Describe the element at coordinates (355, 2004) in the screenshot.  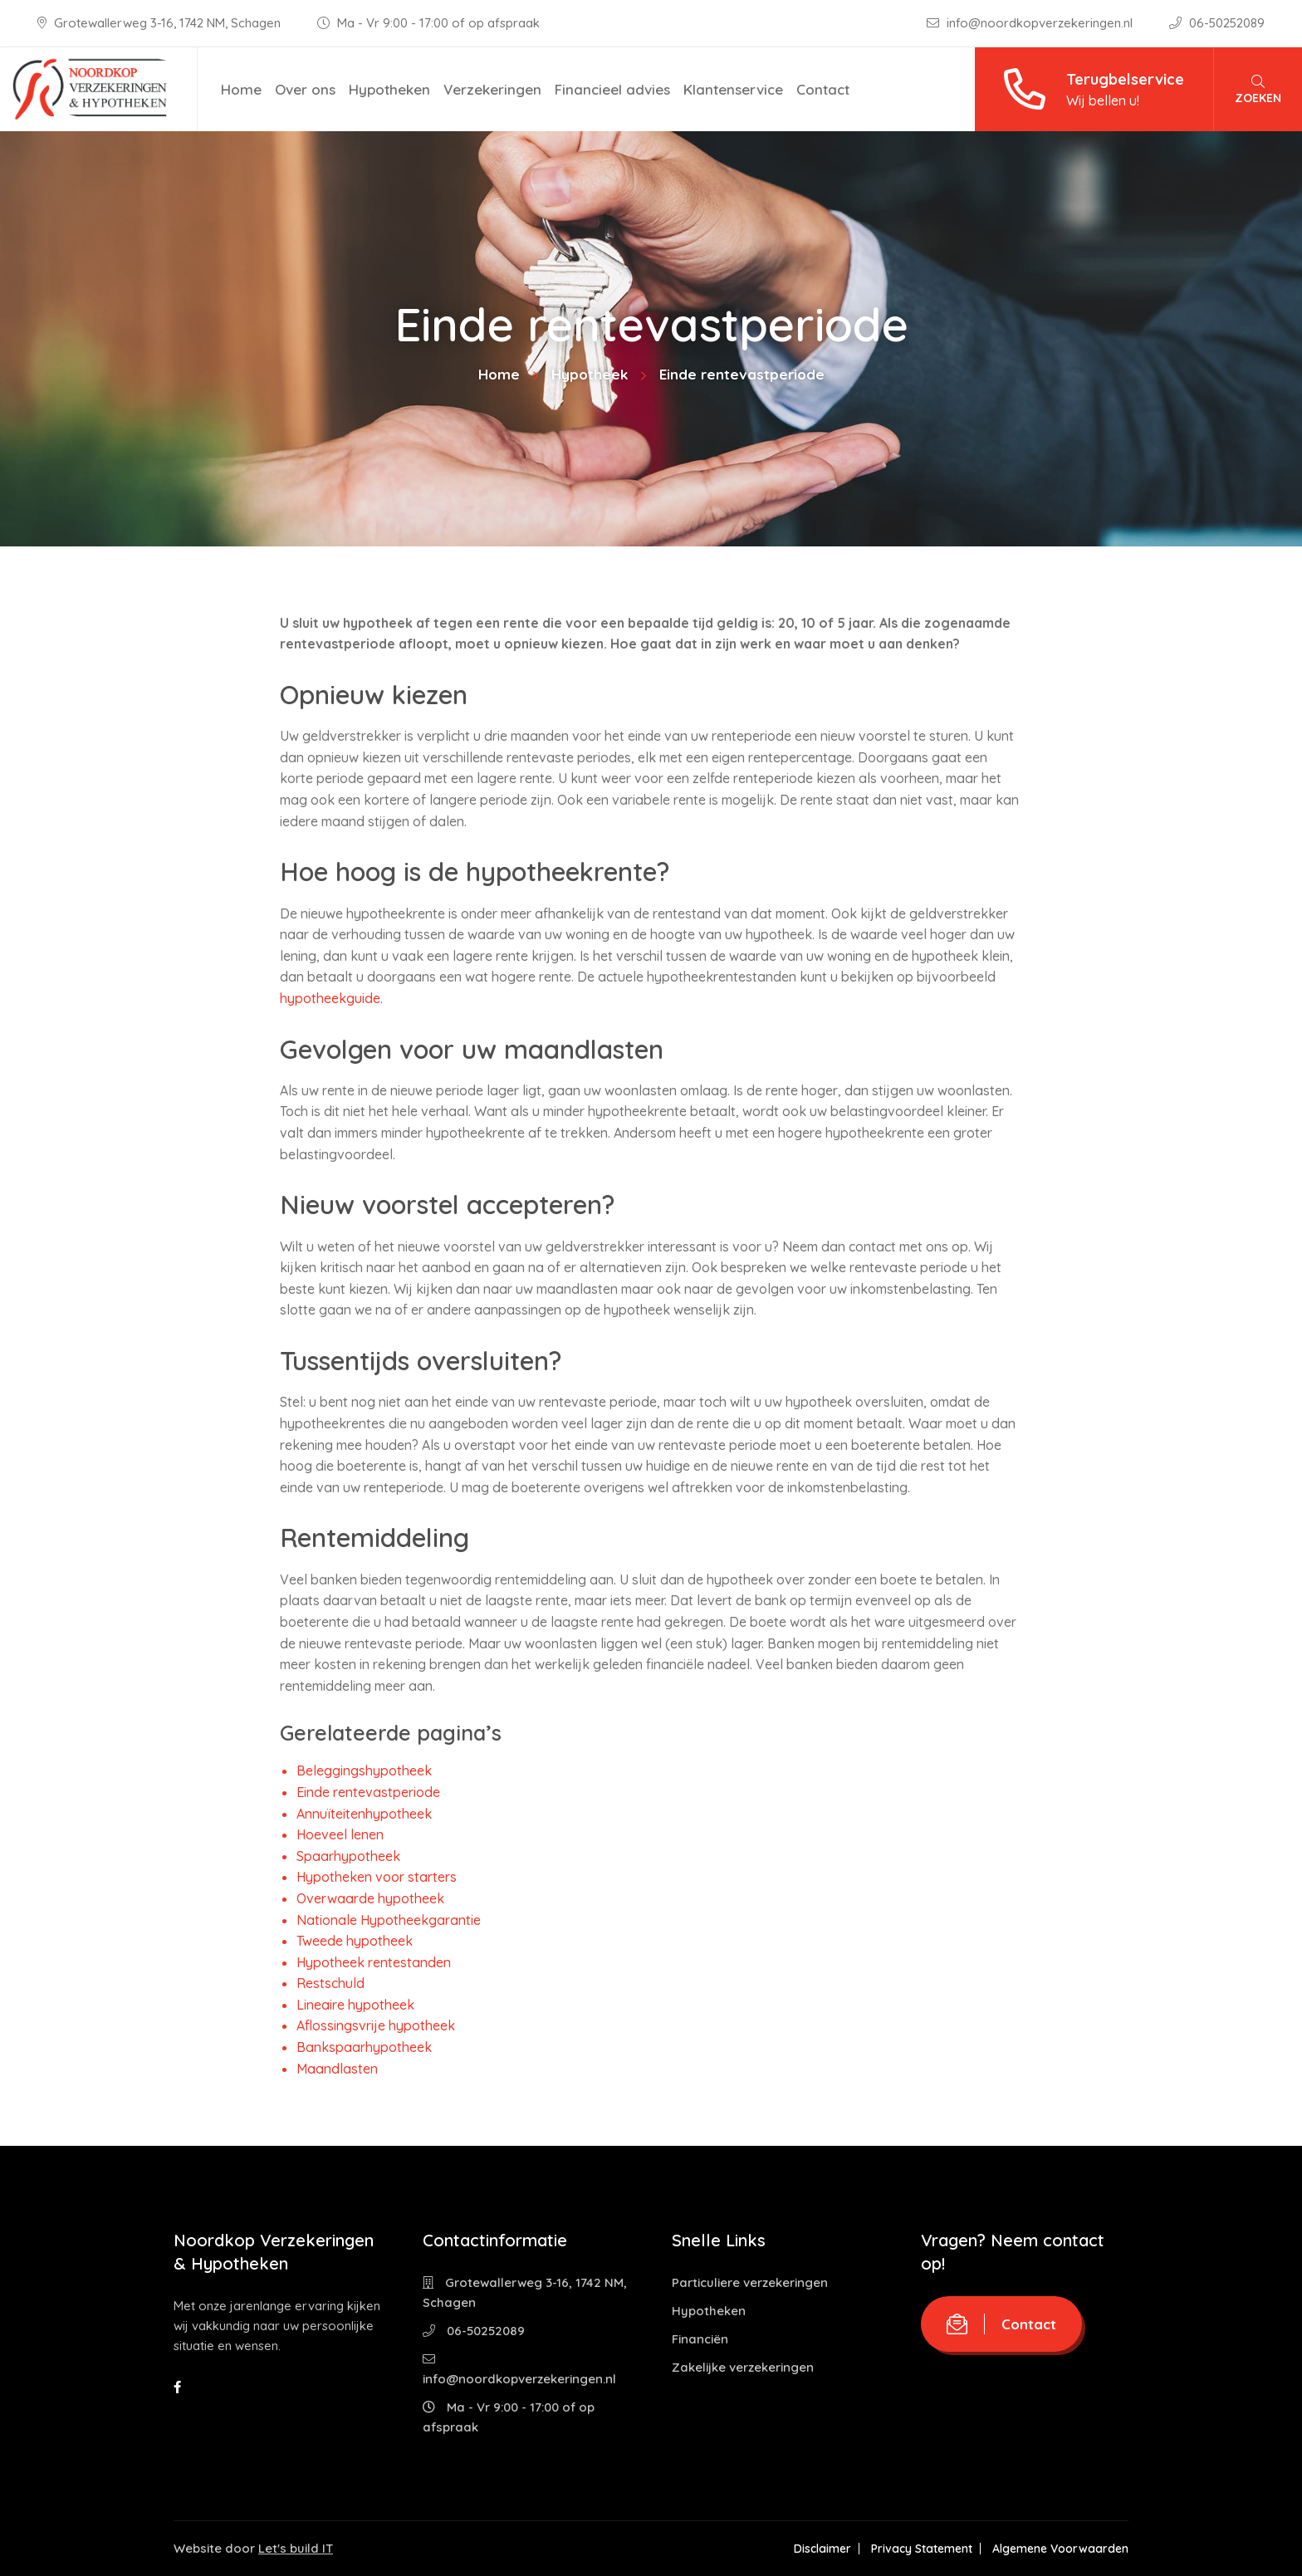
I see `Lineaire hypotheek` at that location.